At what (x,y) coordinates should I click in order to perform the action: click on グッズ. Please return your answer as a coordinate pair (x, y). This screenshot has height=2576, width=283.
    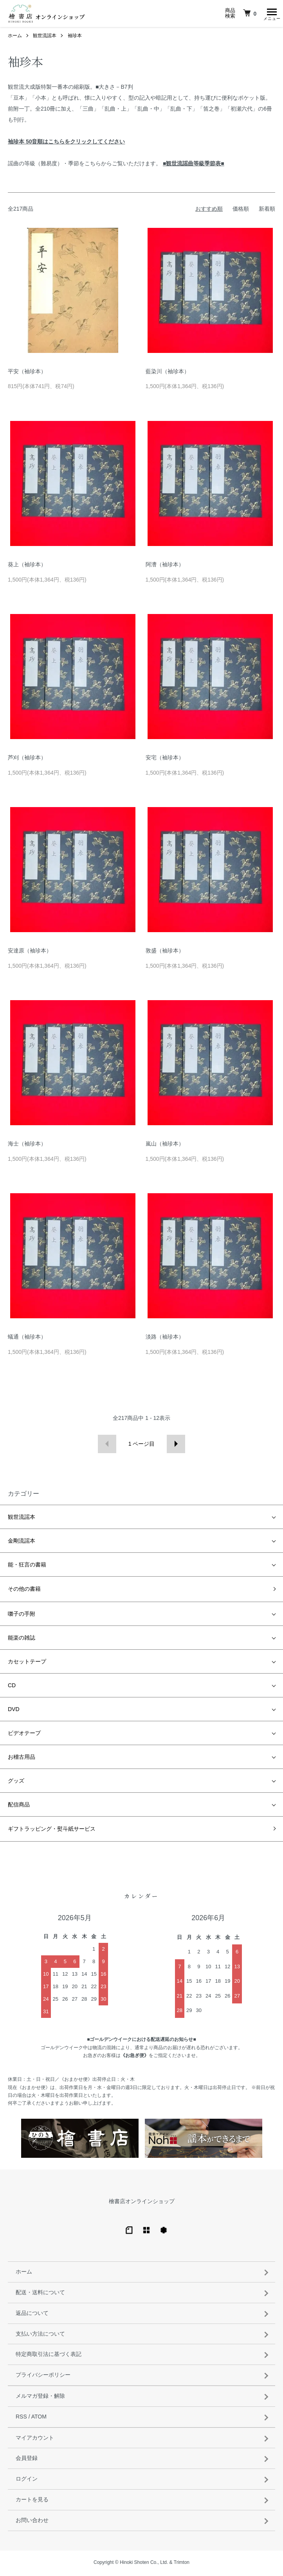
    Looking at the image, I should click on (16, 1782).